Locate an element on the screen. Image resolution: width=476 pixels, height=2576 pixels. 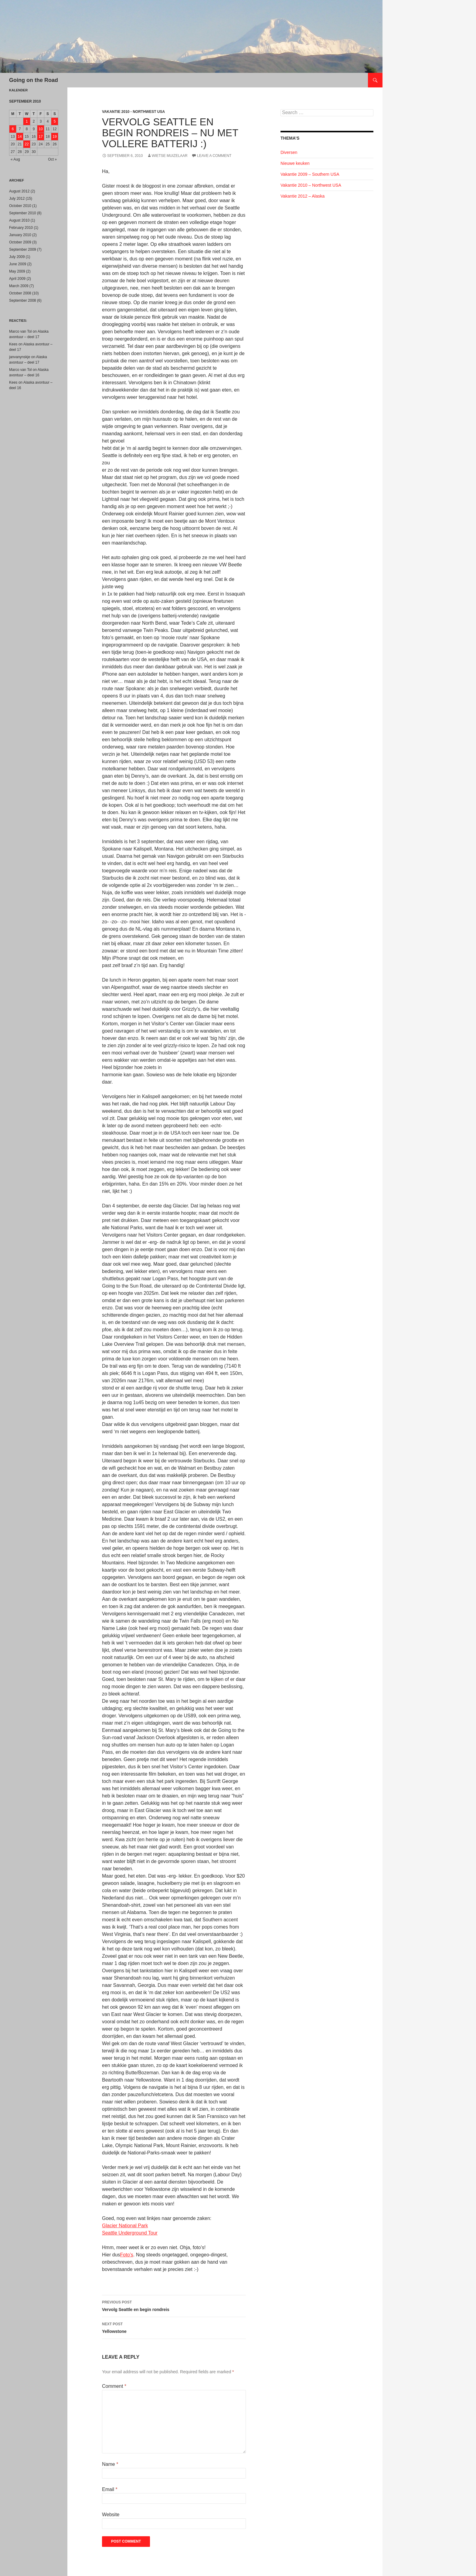
Vakantie 2010 – Northwest USA is located at coordinates (310, 185).